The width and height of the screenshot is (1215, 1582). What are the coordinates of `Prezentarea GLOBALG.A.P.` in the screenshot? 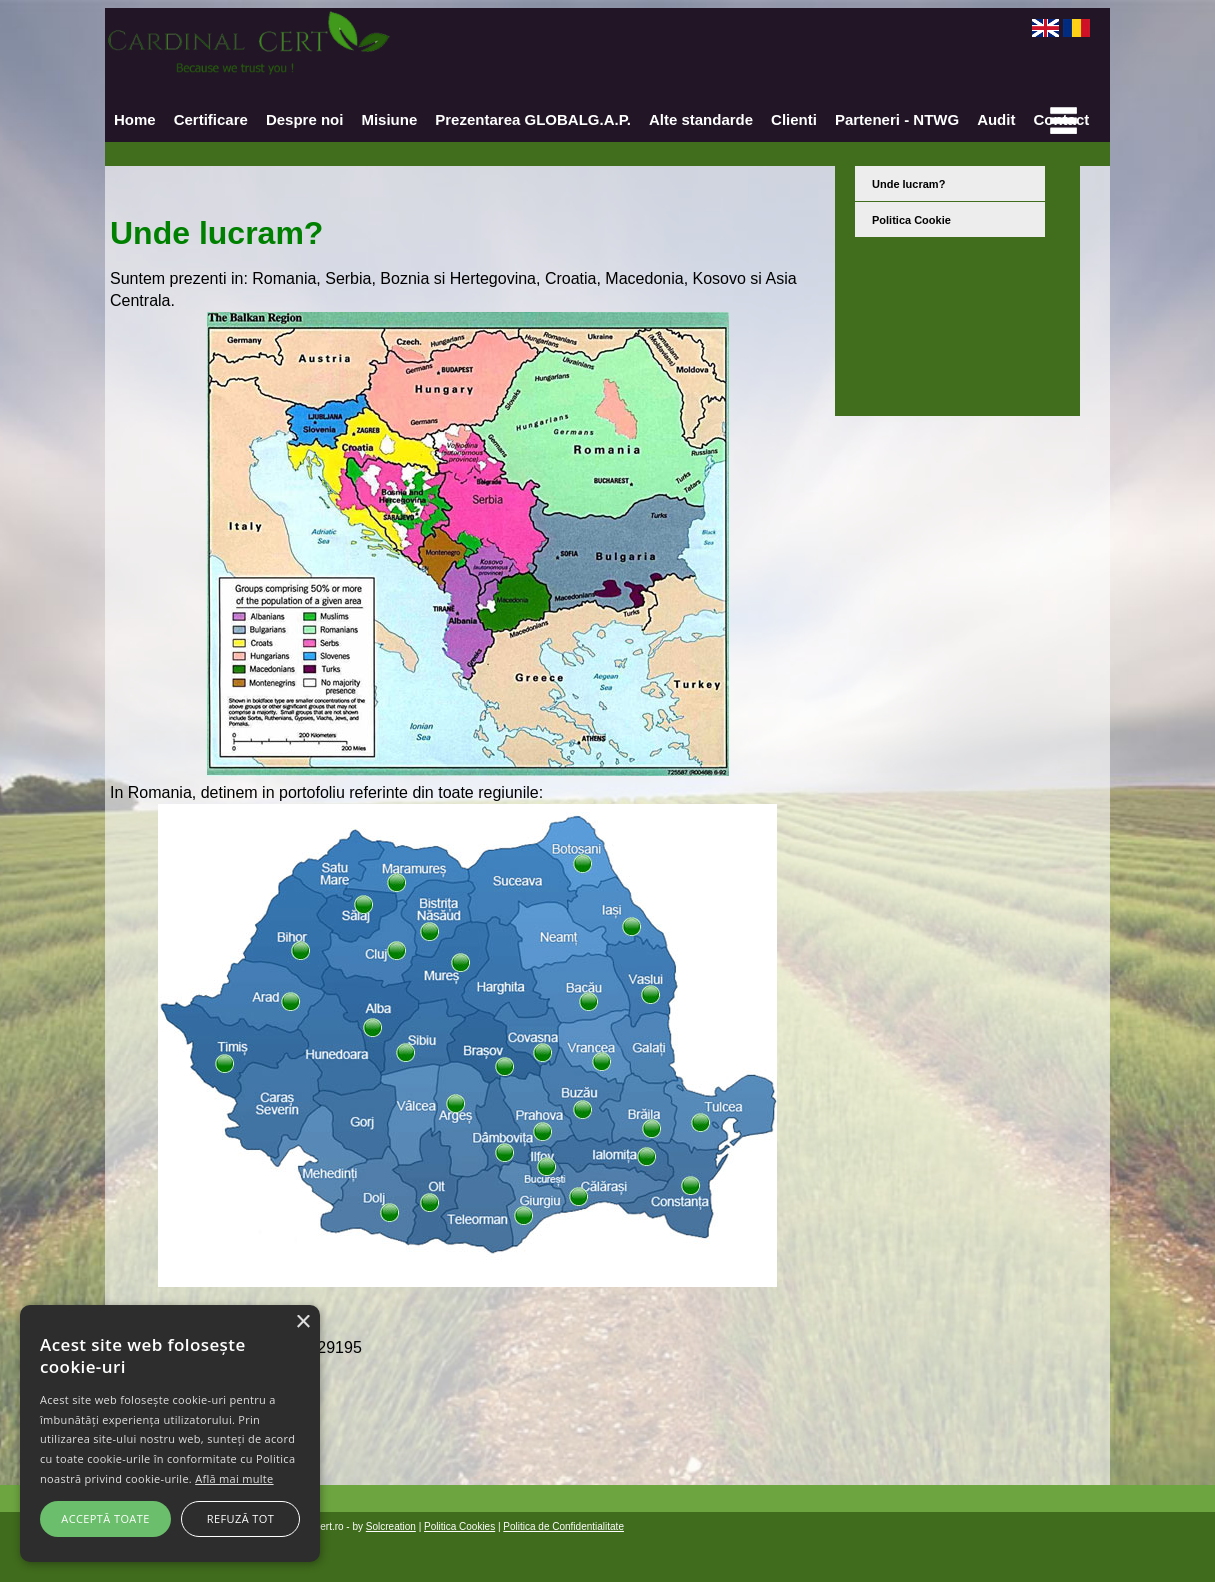 It's located at (533, 119).